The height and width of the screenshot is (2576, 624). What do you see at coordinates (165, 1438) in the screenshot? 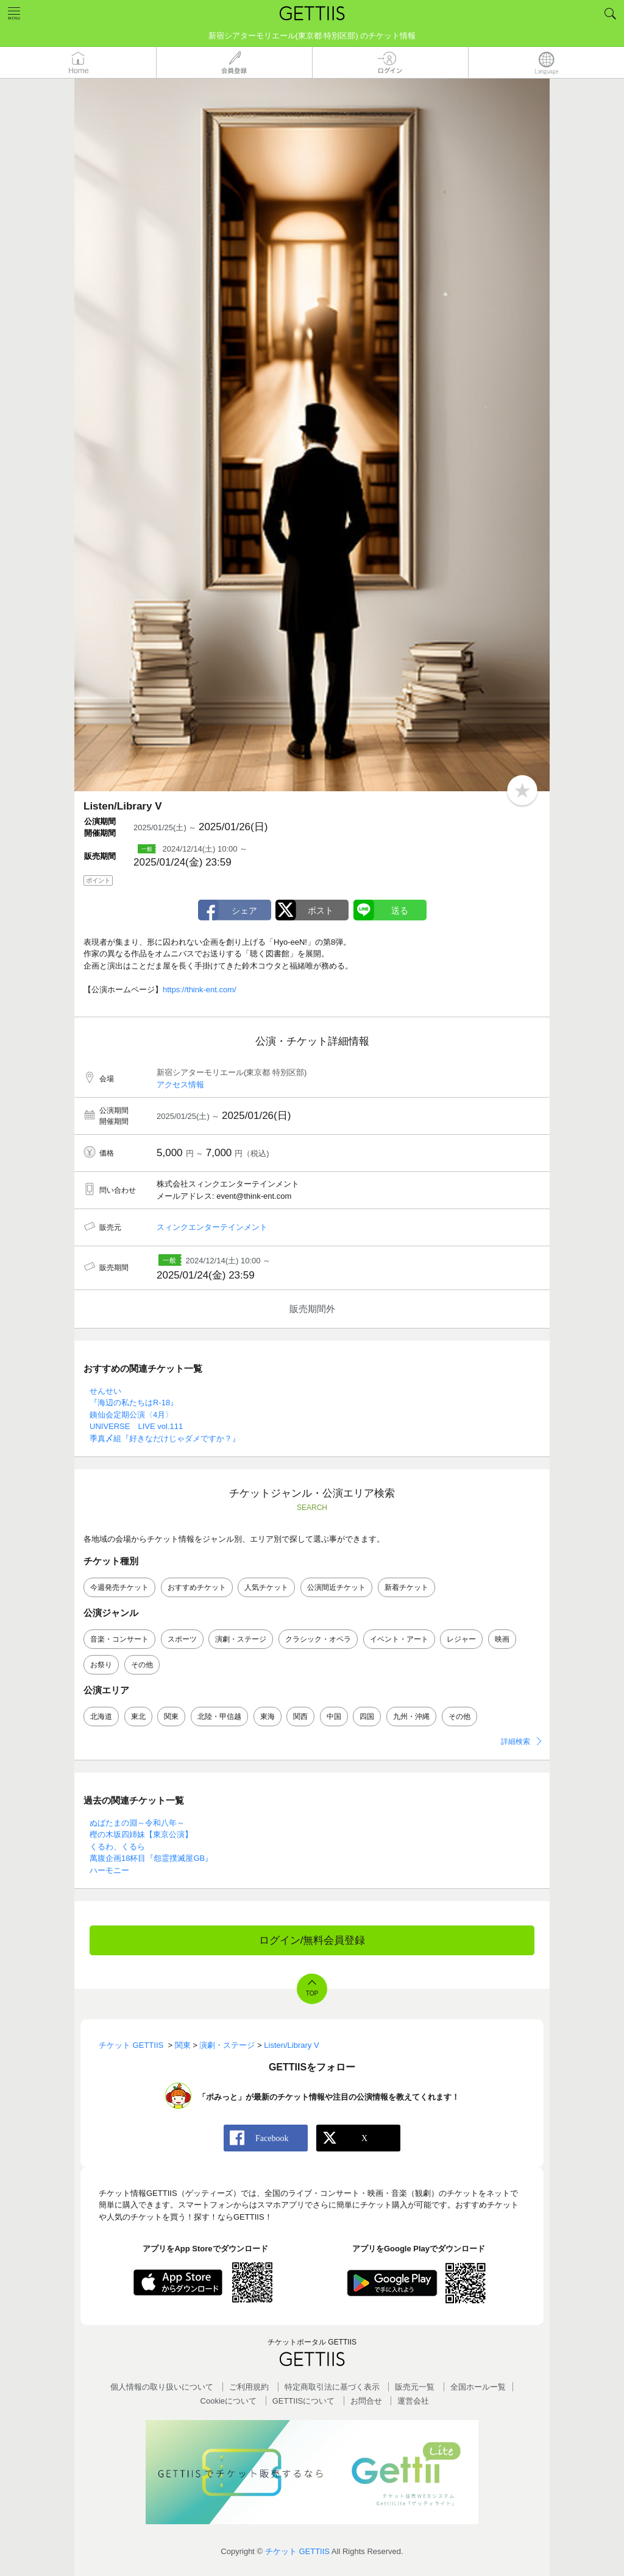
I see `季真〆組『好きなだけじゃダメですか？』` at bounding box center [165, 1438].